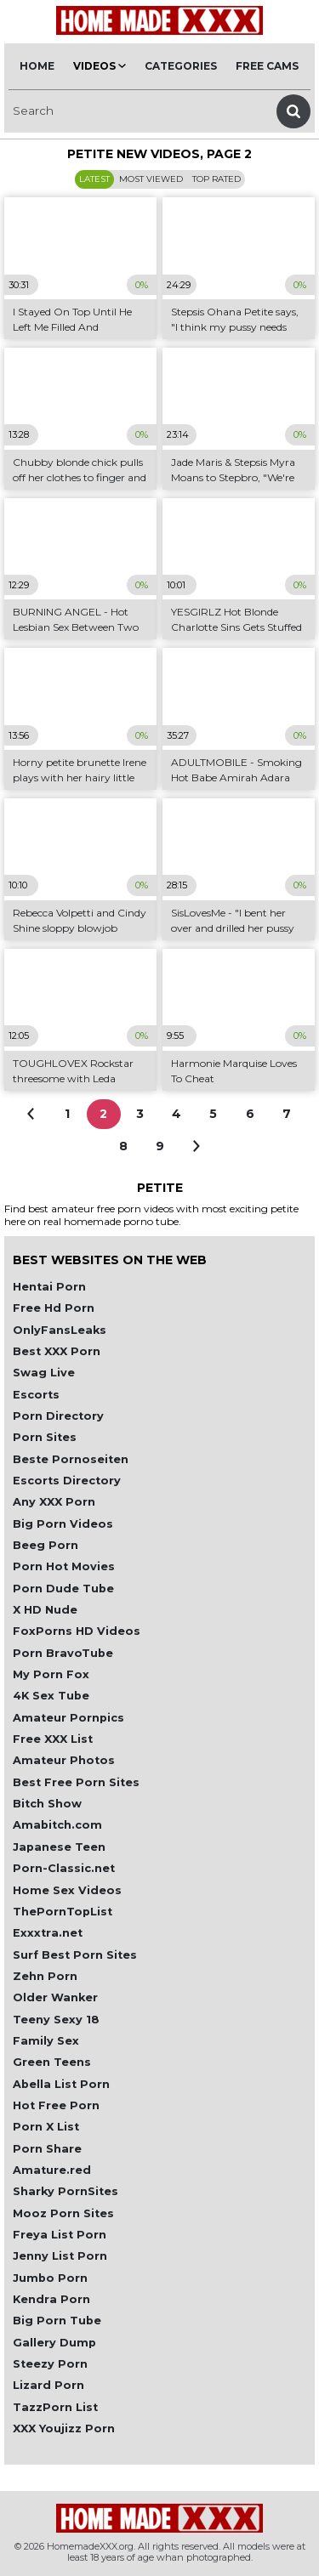 This screenshot has height=2576, width=319. Describe the element at coordinates (45, 1437) in the screenshot. I see `Porn Sites` at that location.